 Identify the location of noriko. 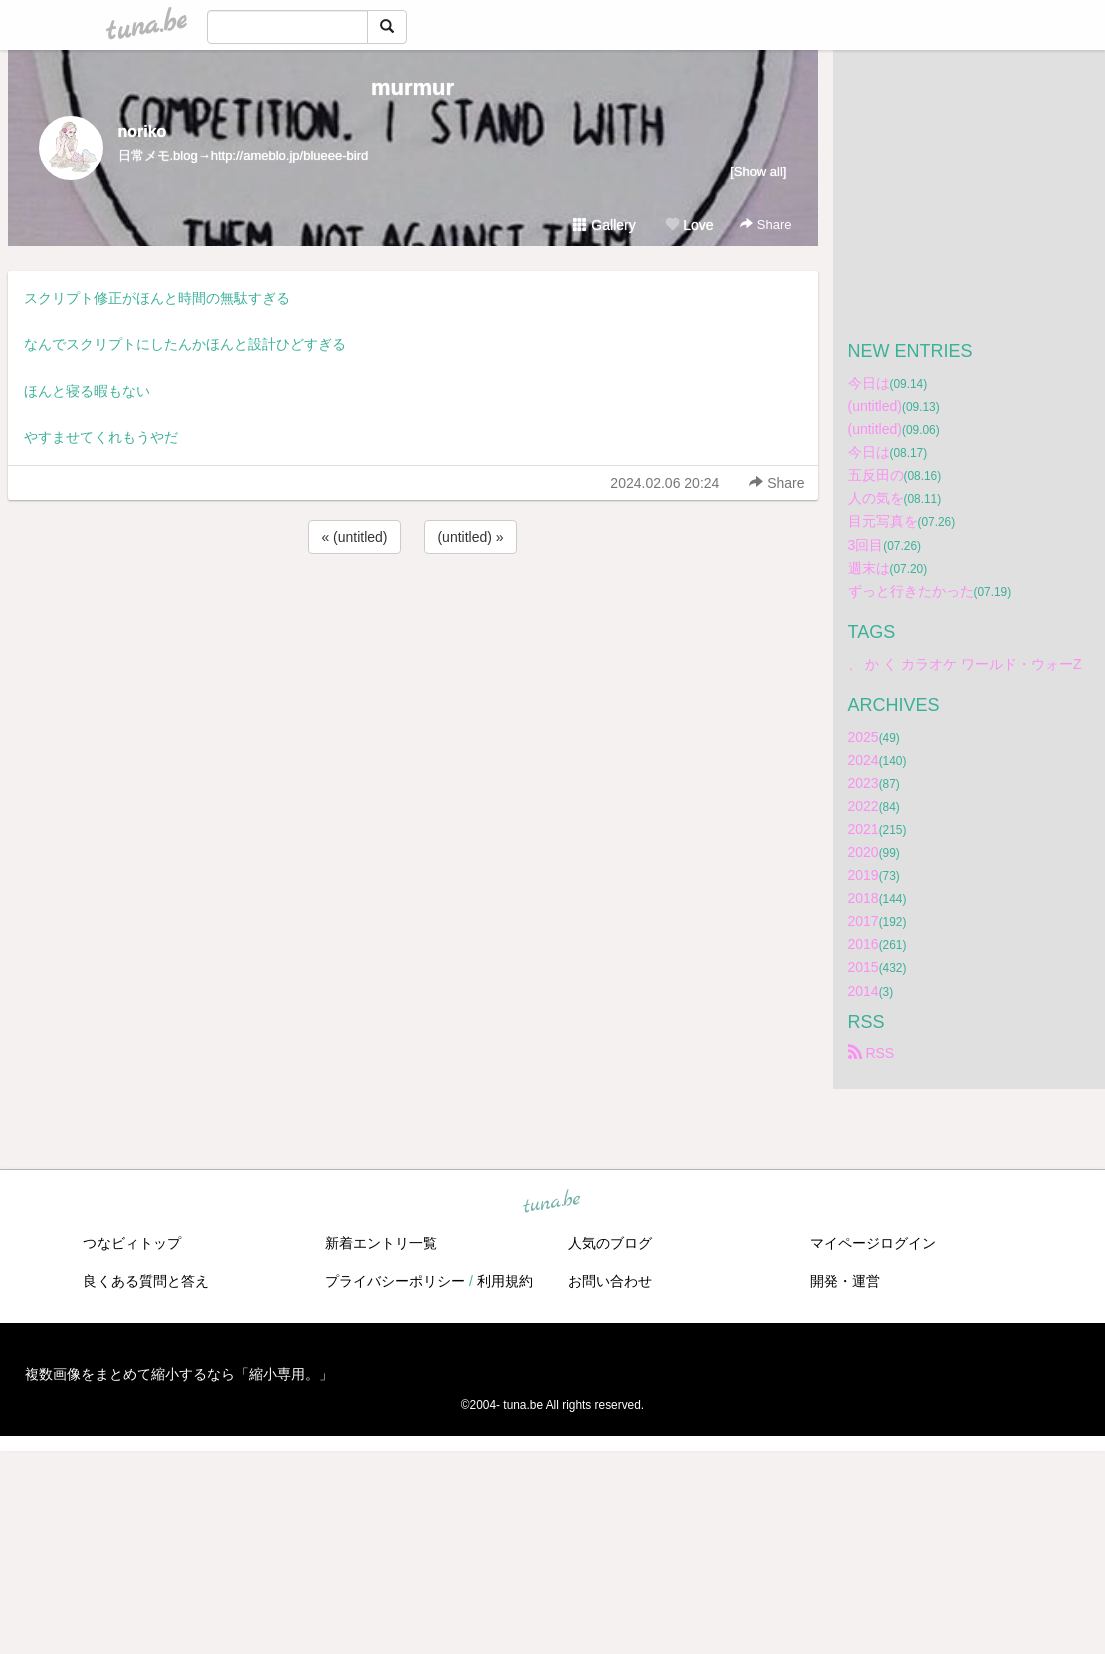
(142, 131).